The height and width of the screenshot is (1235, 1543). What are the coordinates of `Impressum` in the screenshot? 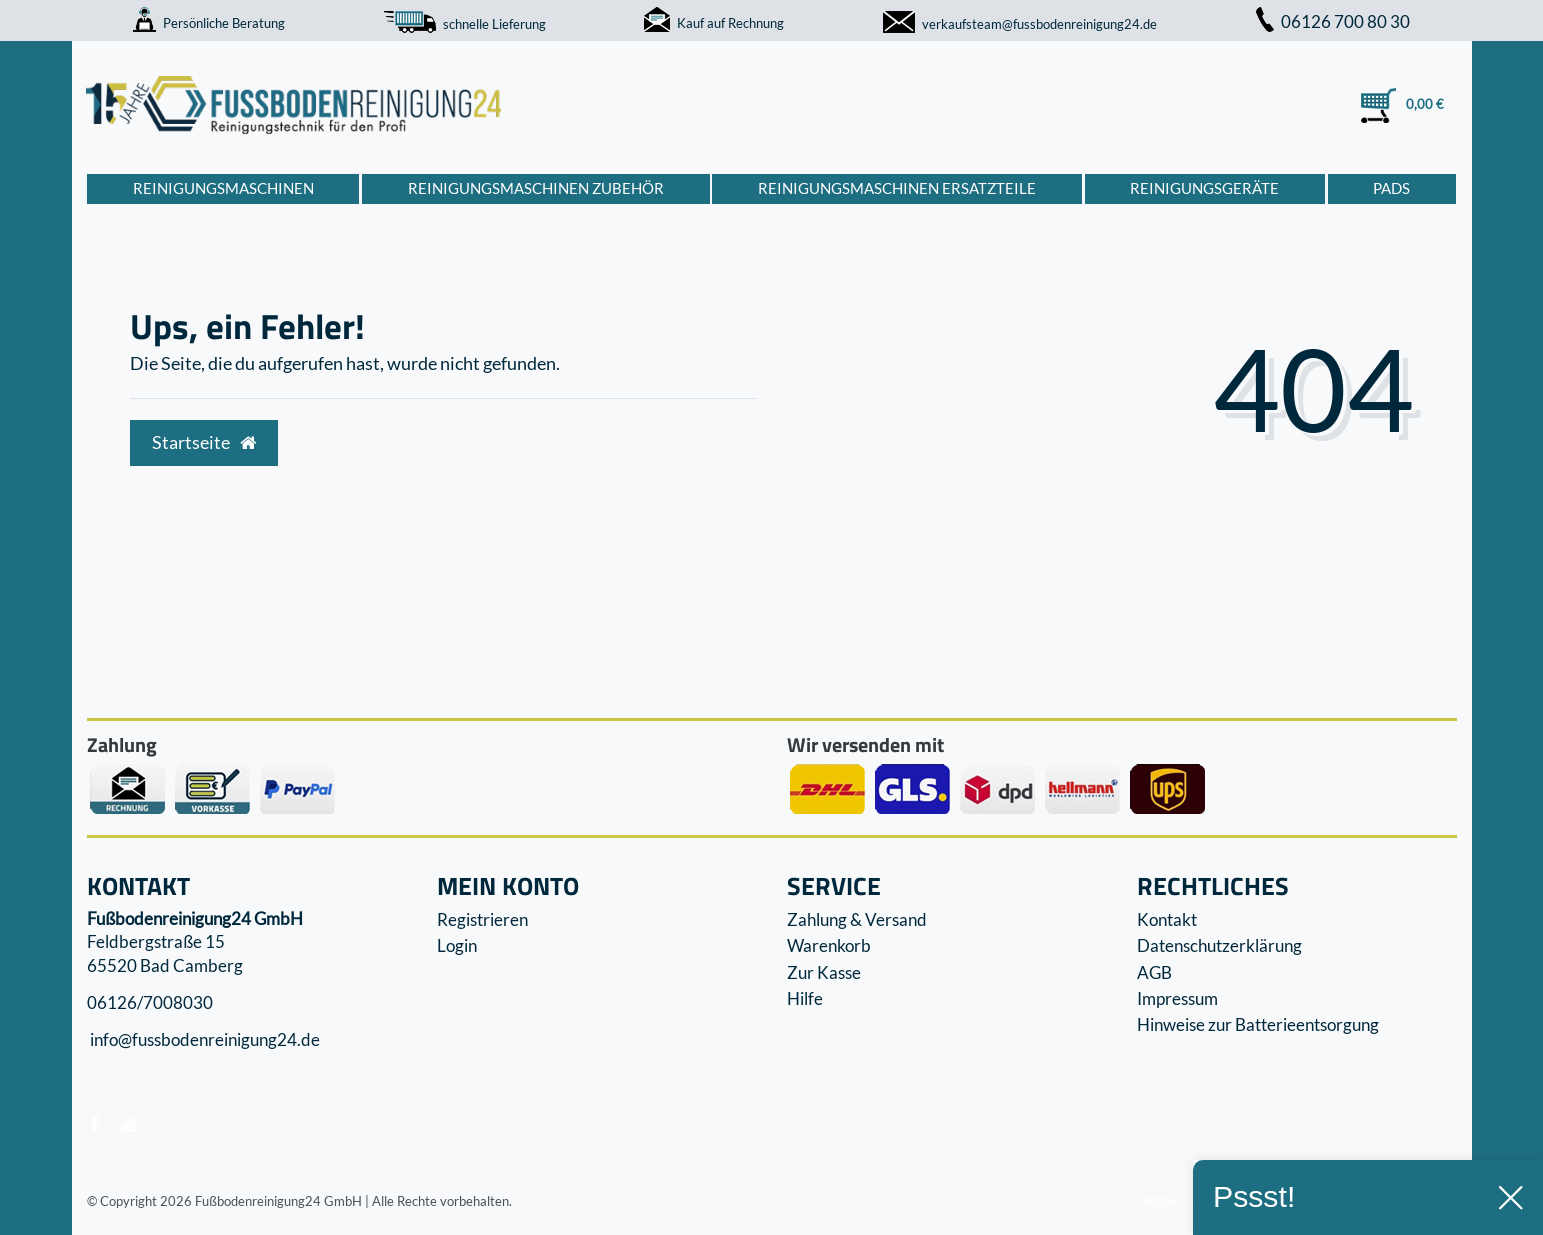 It's located at (1177, 998).